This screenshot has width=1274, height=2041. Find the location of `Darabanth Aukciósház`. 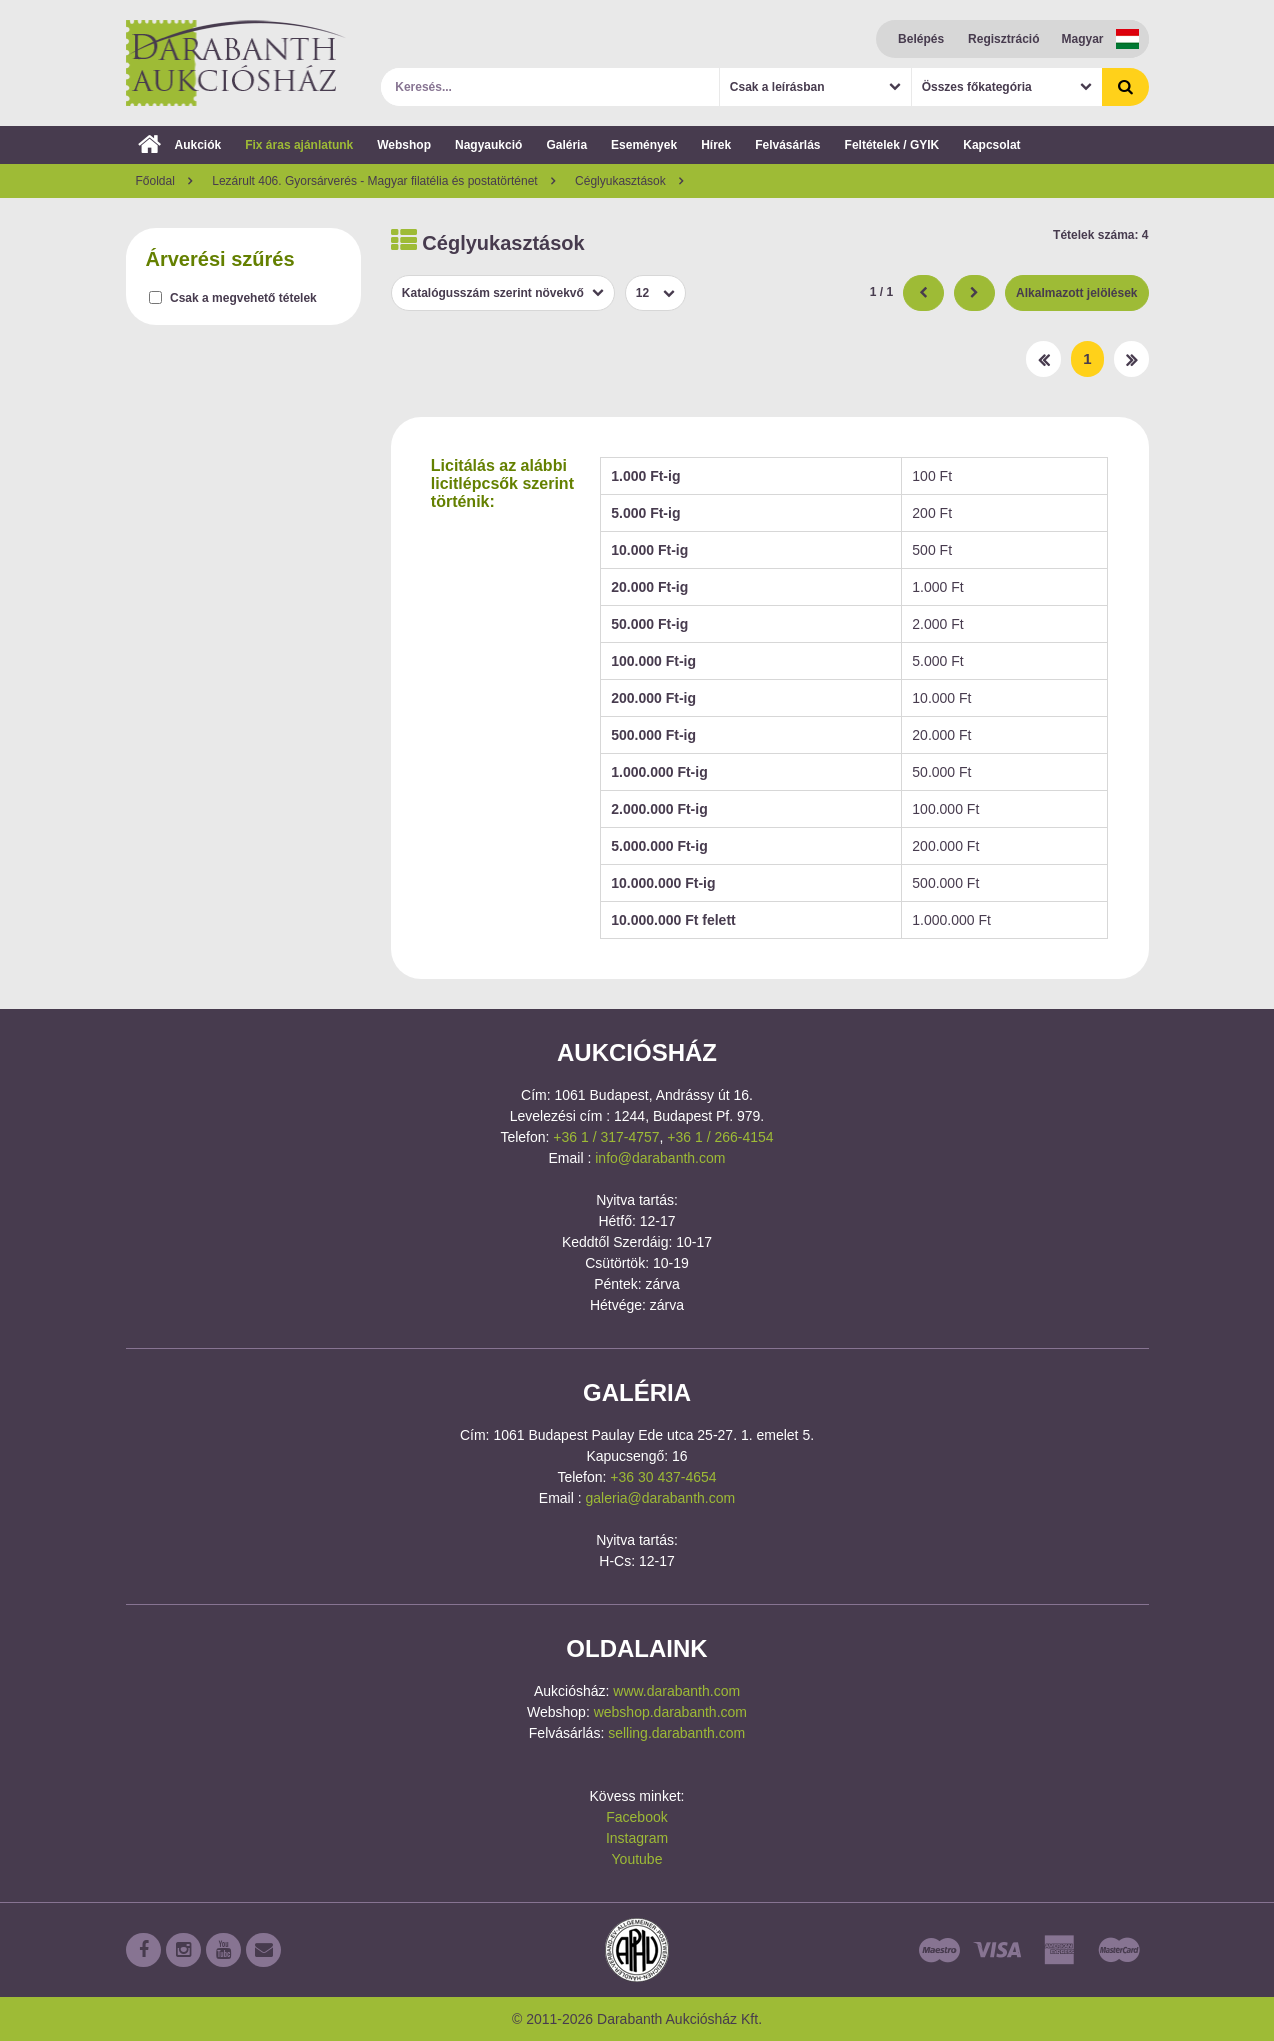

Darabanth Aukciósház is located at coordinates (236, 63).